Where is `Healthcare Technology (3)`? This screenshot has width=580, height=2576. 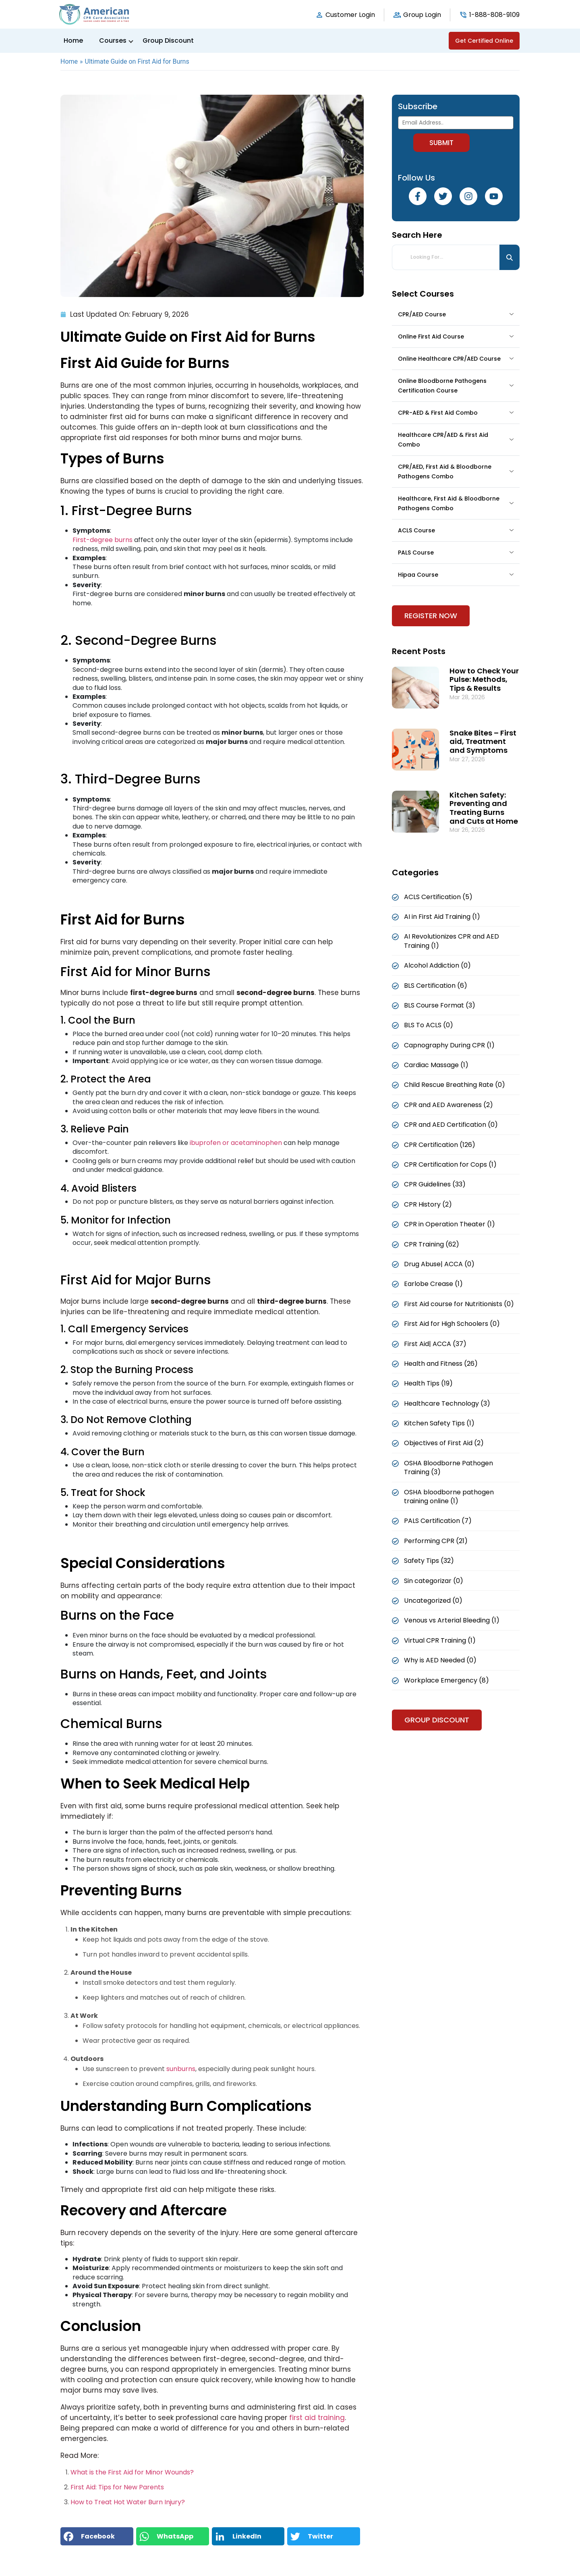
Healthcare Technology (3) is located at coordinates (447, 1403).